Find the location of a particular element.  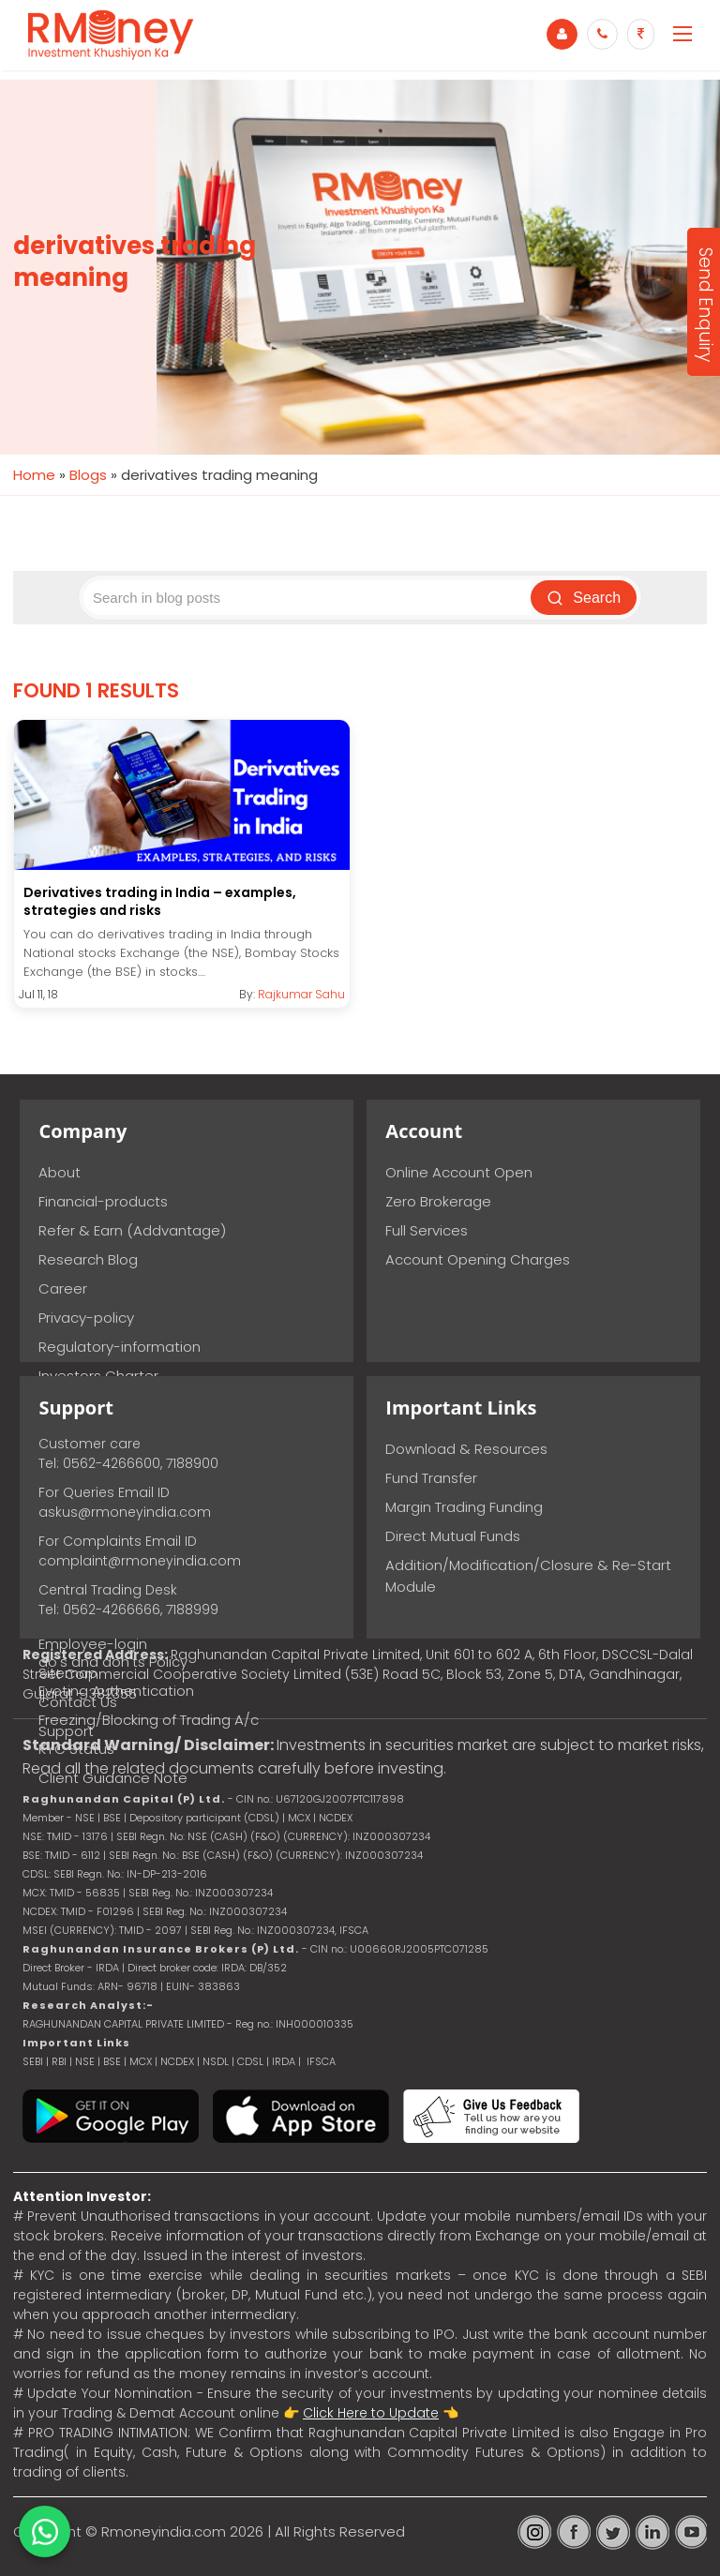

Rmoneyindia.com is located at coordinates (163, 2531).